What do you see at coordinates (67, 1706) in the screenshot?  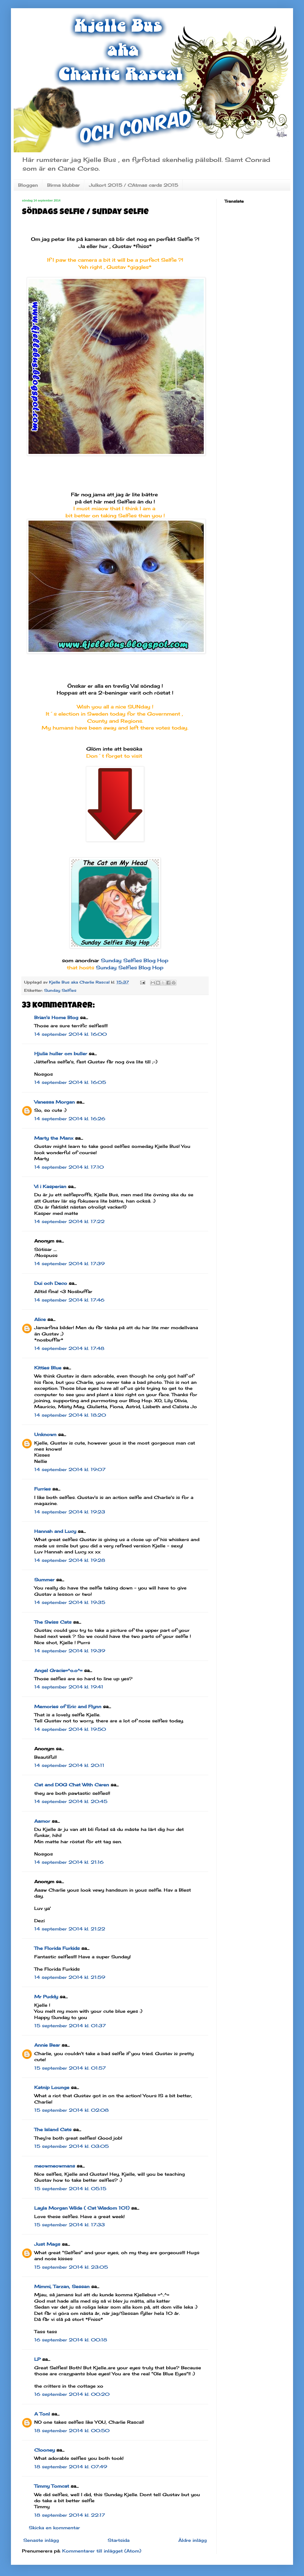 I see `Memories of Eric and Flynn` at bounding box center [67, 1706].